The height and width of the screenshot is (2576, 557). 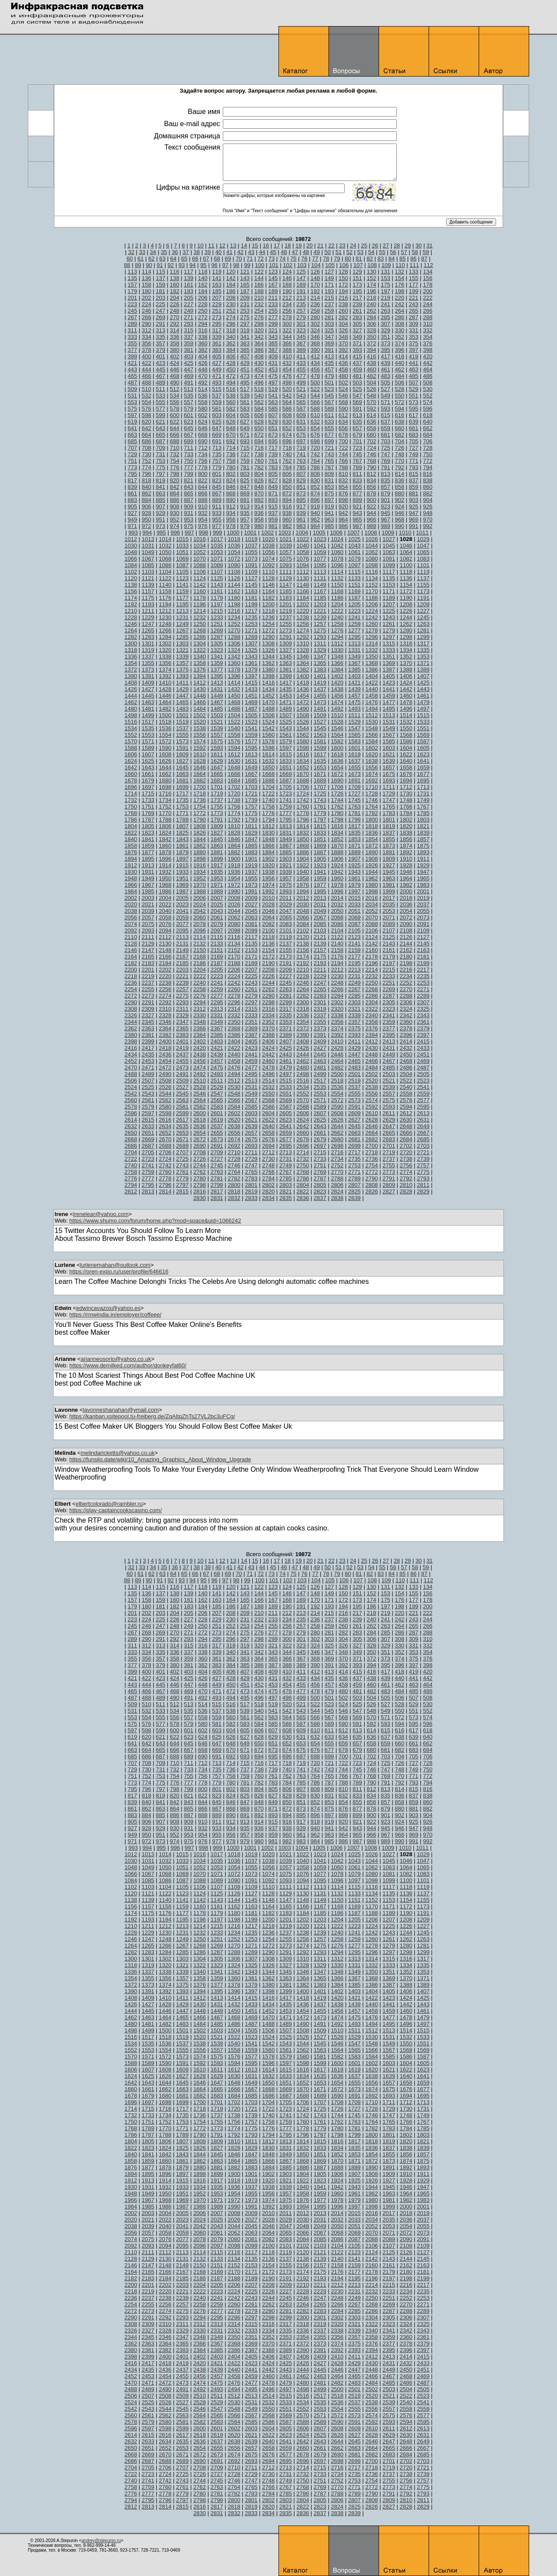 What do you see at coordinates (371, 982) in the screenshot?
I see `2250` at bounding box center [371, 982].